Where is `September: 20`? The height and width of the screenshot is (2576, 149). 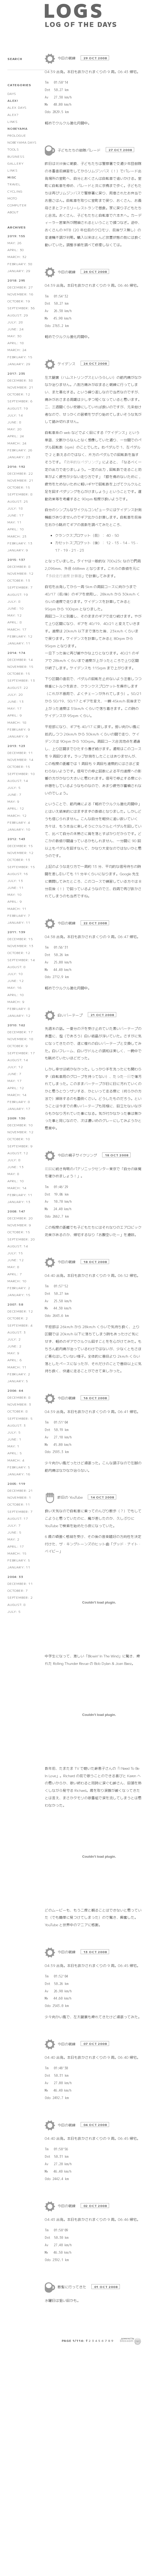
September: 20 is located at coordinates (21, 1239).